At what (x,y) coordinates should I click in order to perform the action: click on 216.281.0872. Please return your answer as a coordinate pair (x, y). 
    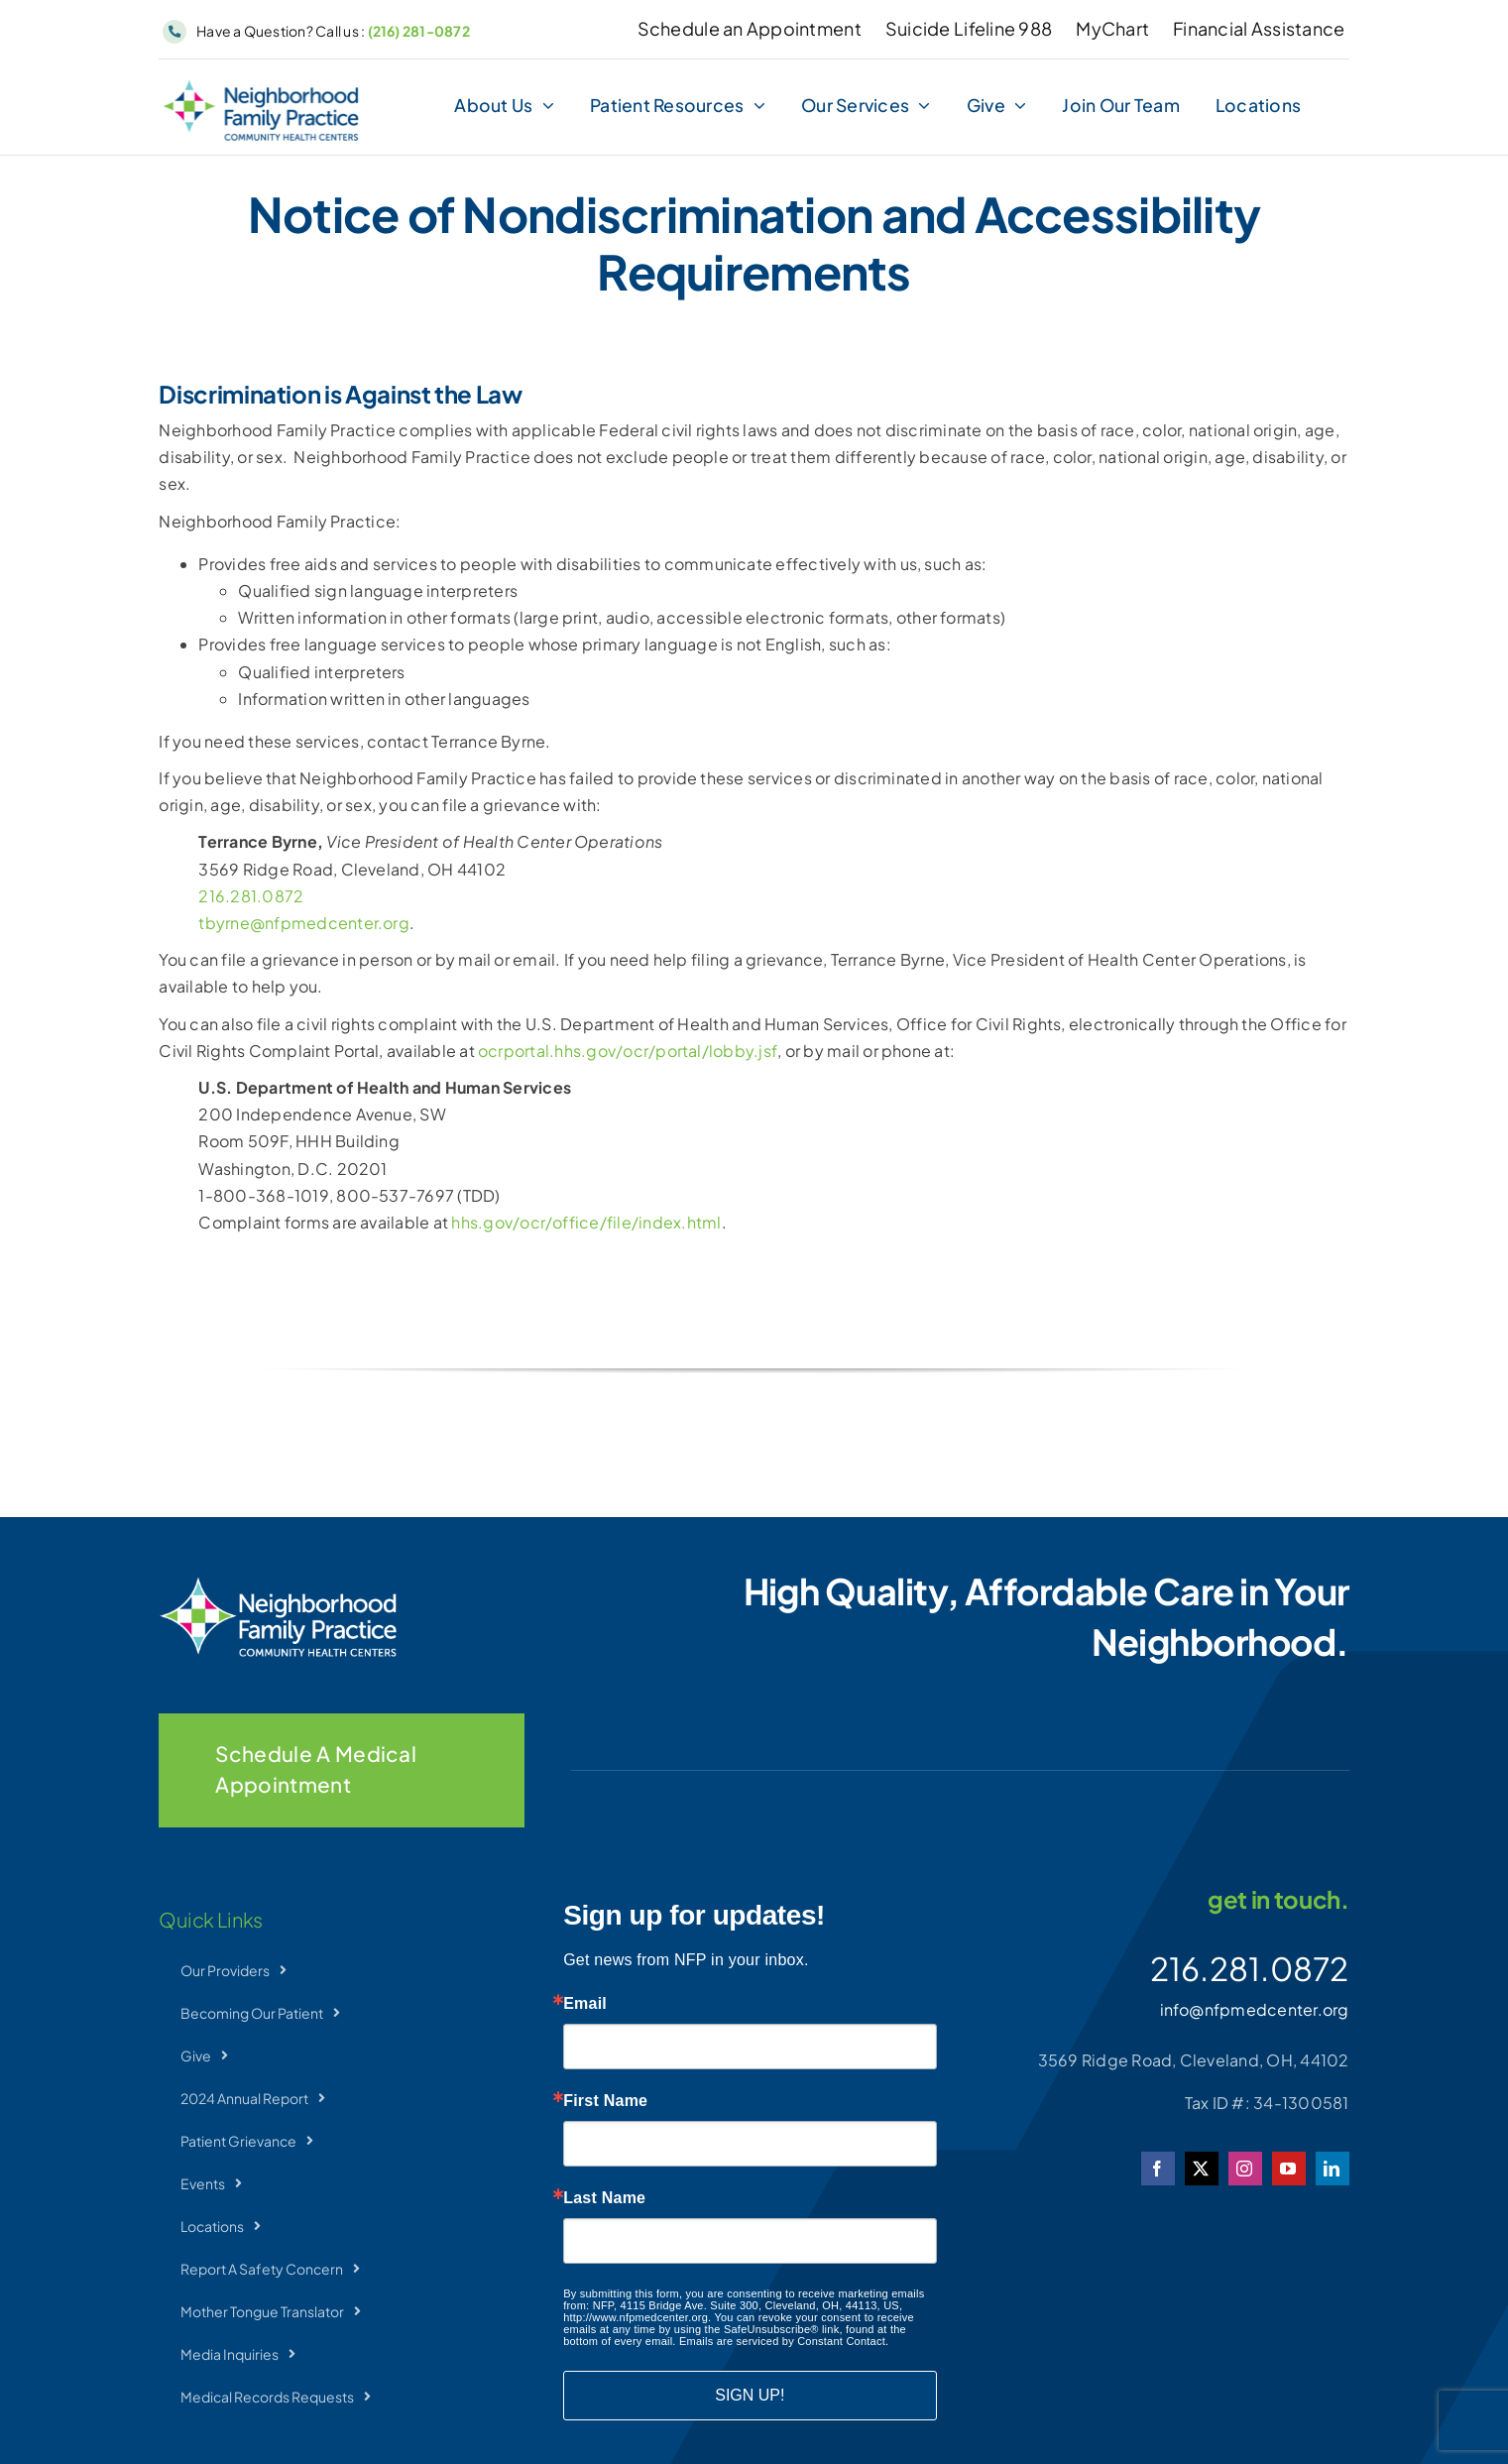
    Looking at the image, I should click on (250, 895).